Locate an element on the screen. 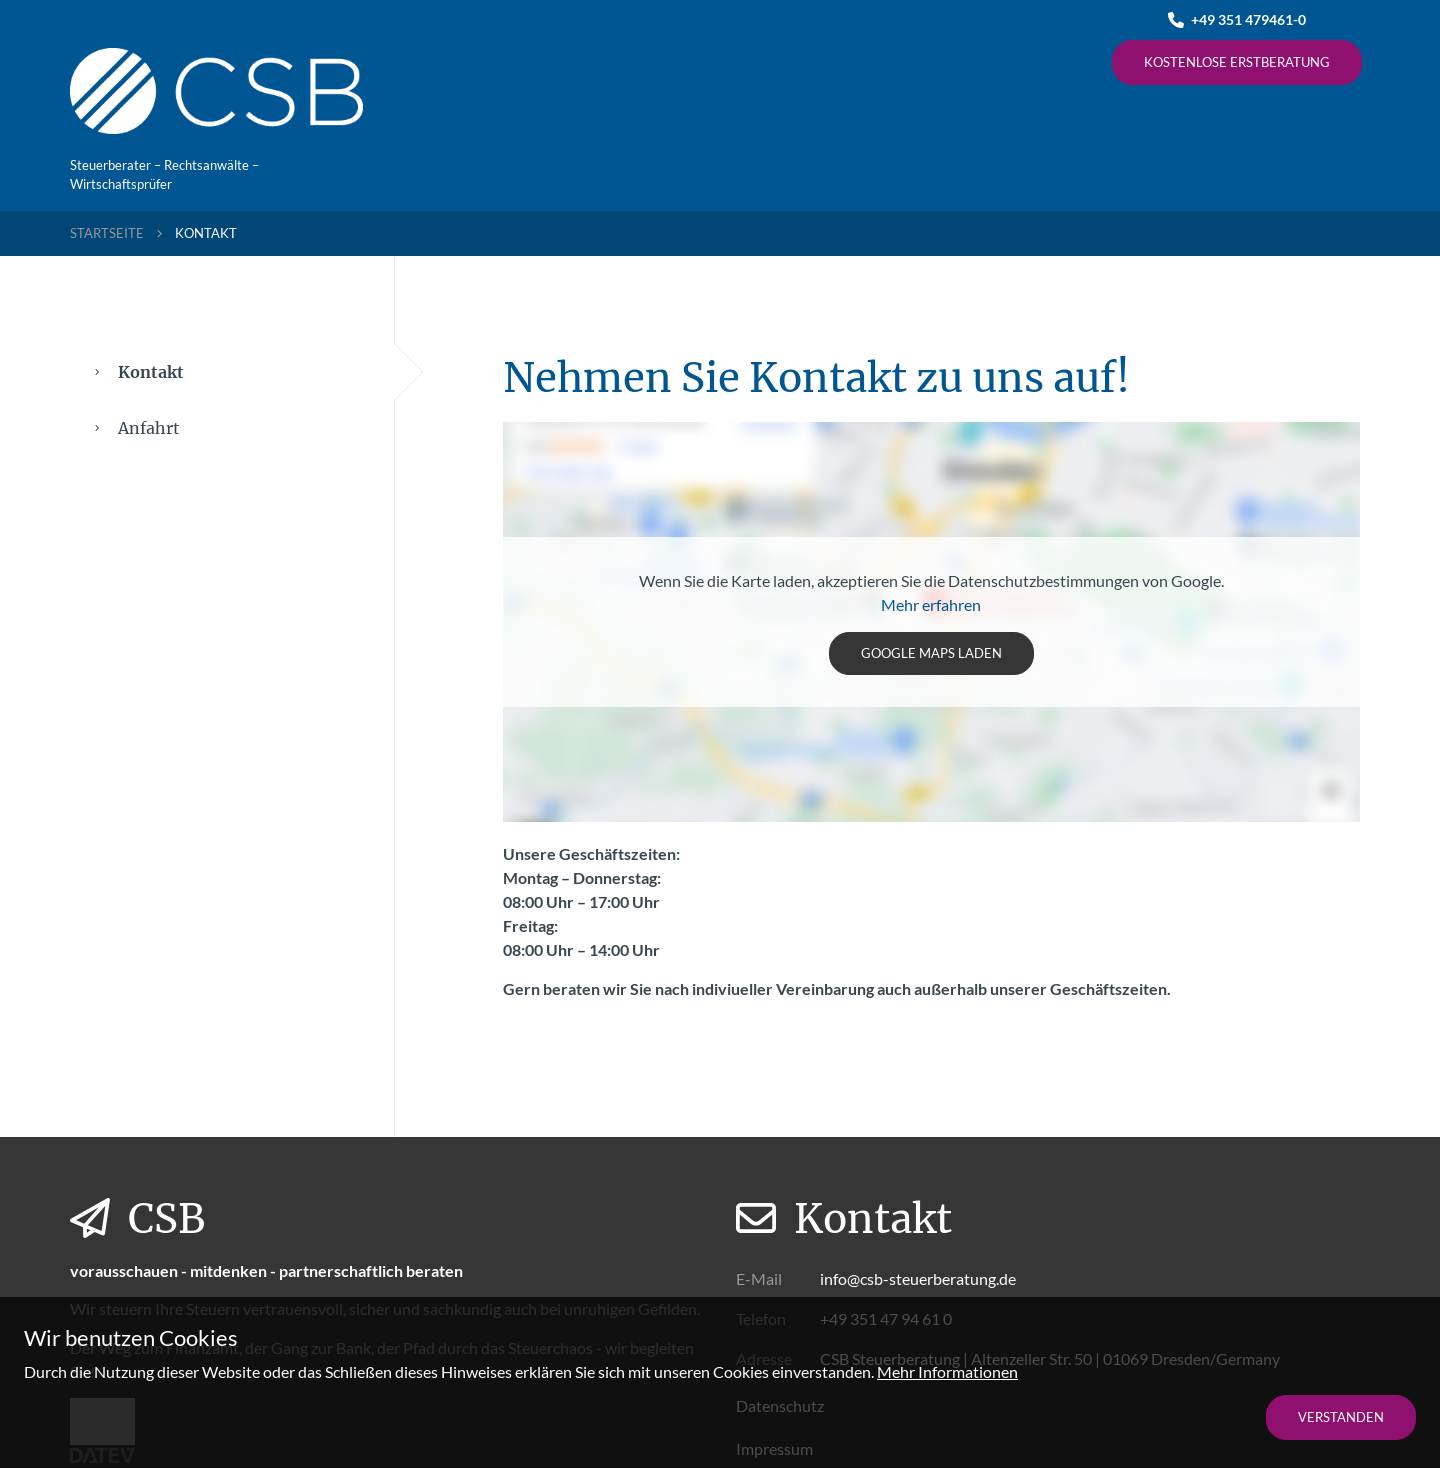 Image resolution: width=1440 pixels, height=1468 pixels. Kostenlose Erstberatung is located at coordinates (1237, 62).